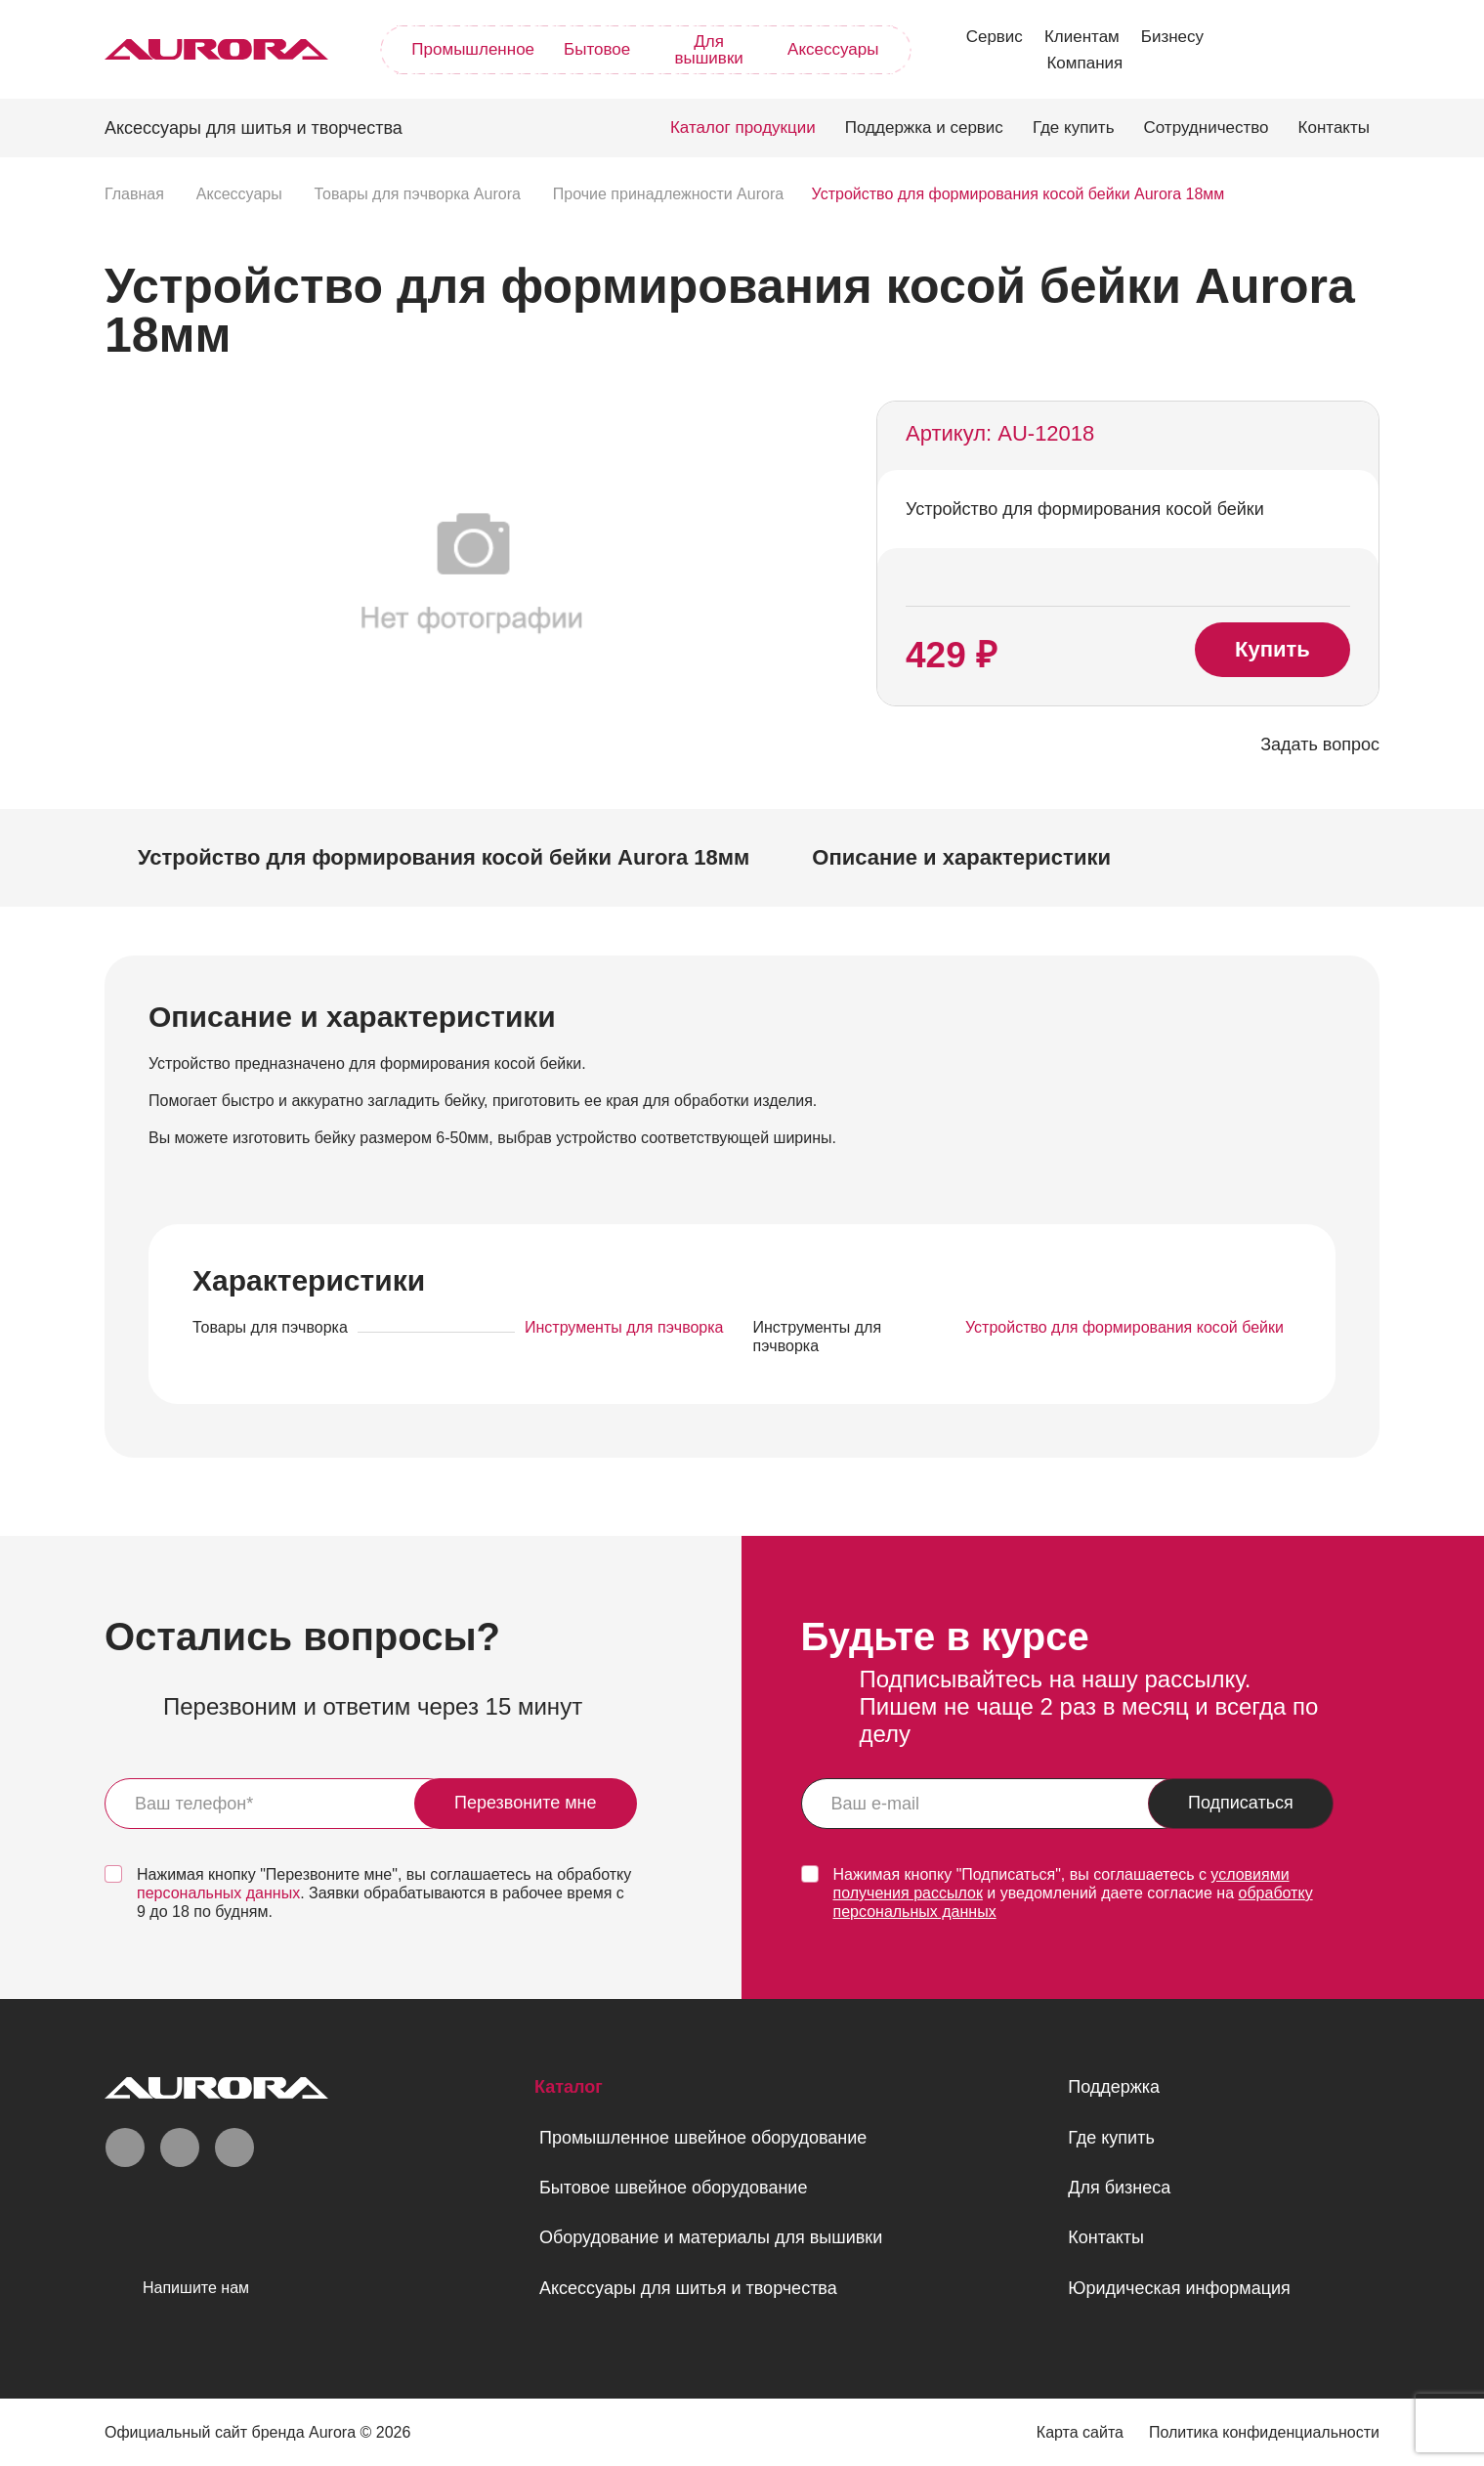  What do you see at coordinates (703, 2137) in the screenshot?
I see `Промышленное швейное оборудование` at bounding box center [703, 2137].